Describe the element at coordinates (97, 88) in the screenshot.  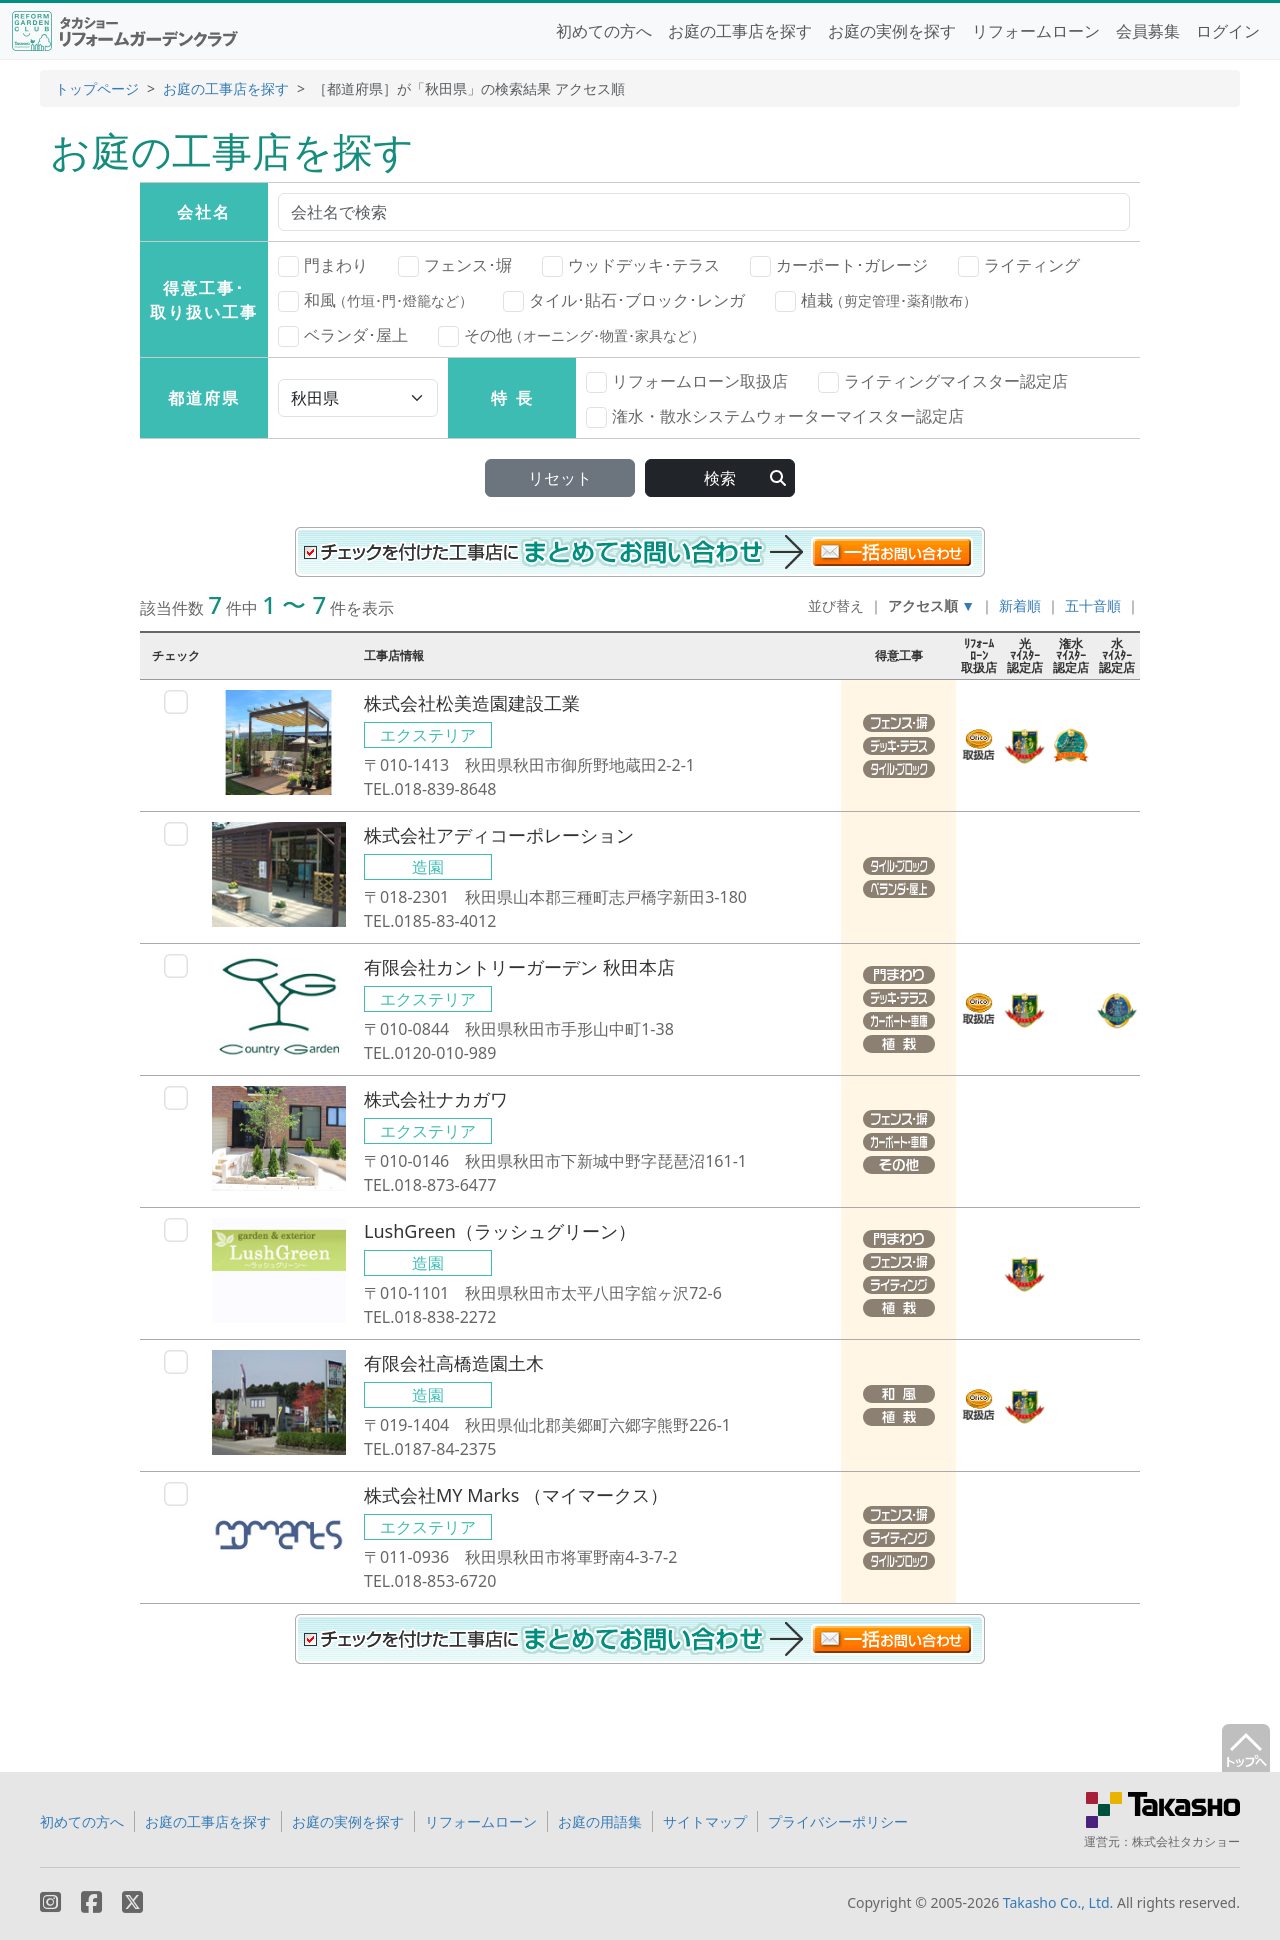
I see `トップページ` at that location.